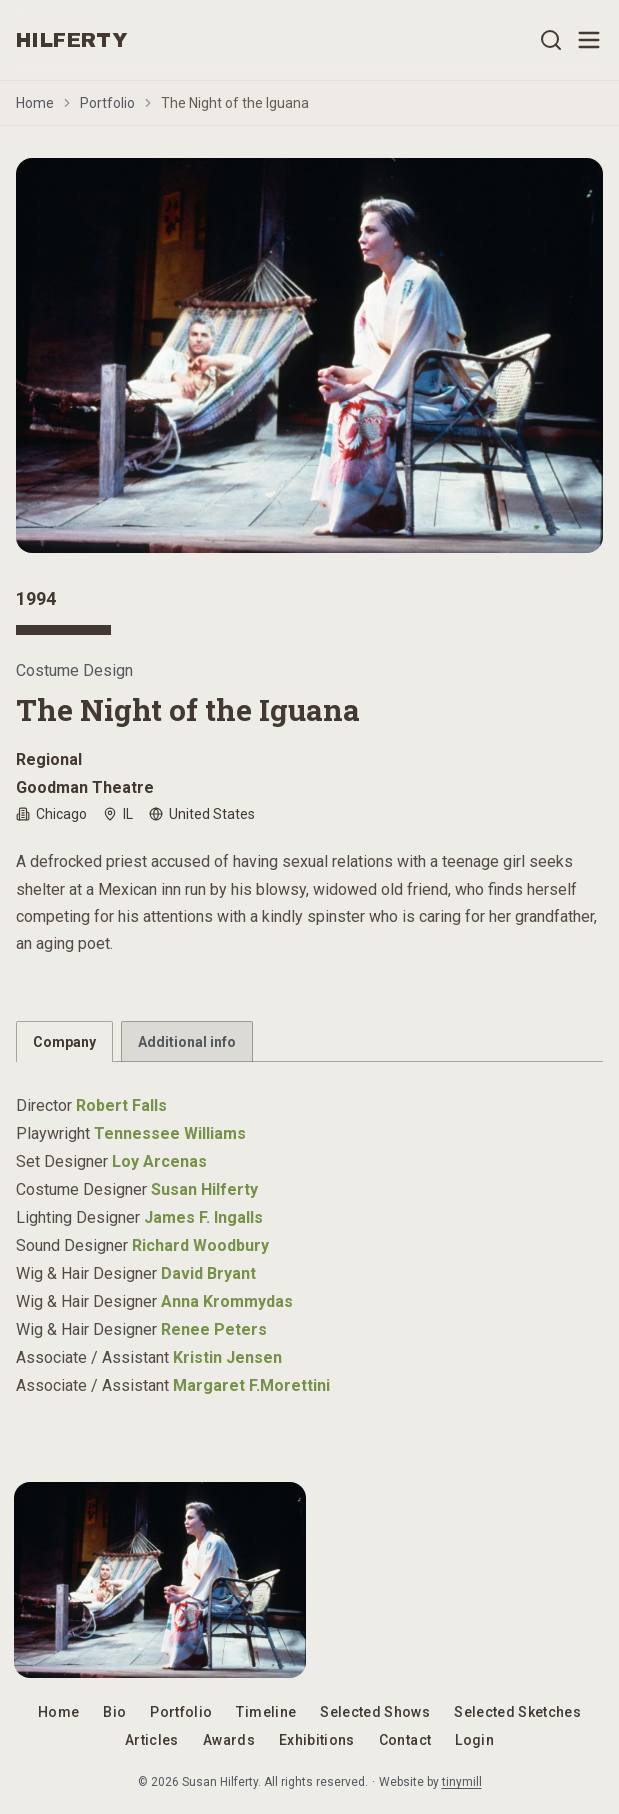 The width and height of the screenshot is (619, 1814). I want to click on Company [tab], so click(64, 1042).